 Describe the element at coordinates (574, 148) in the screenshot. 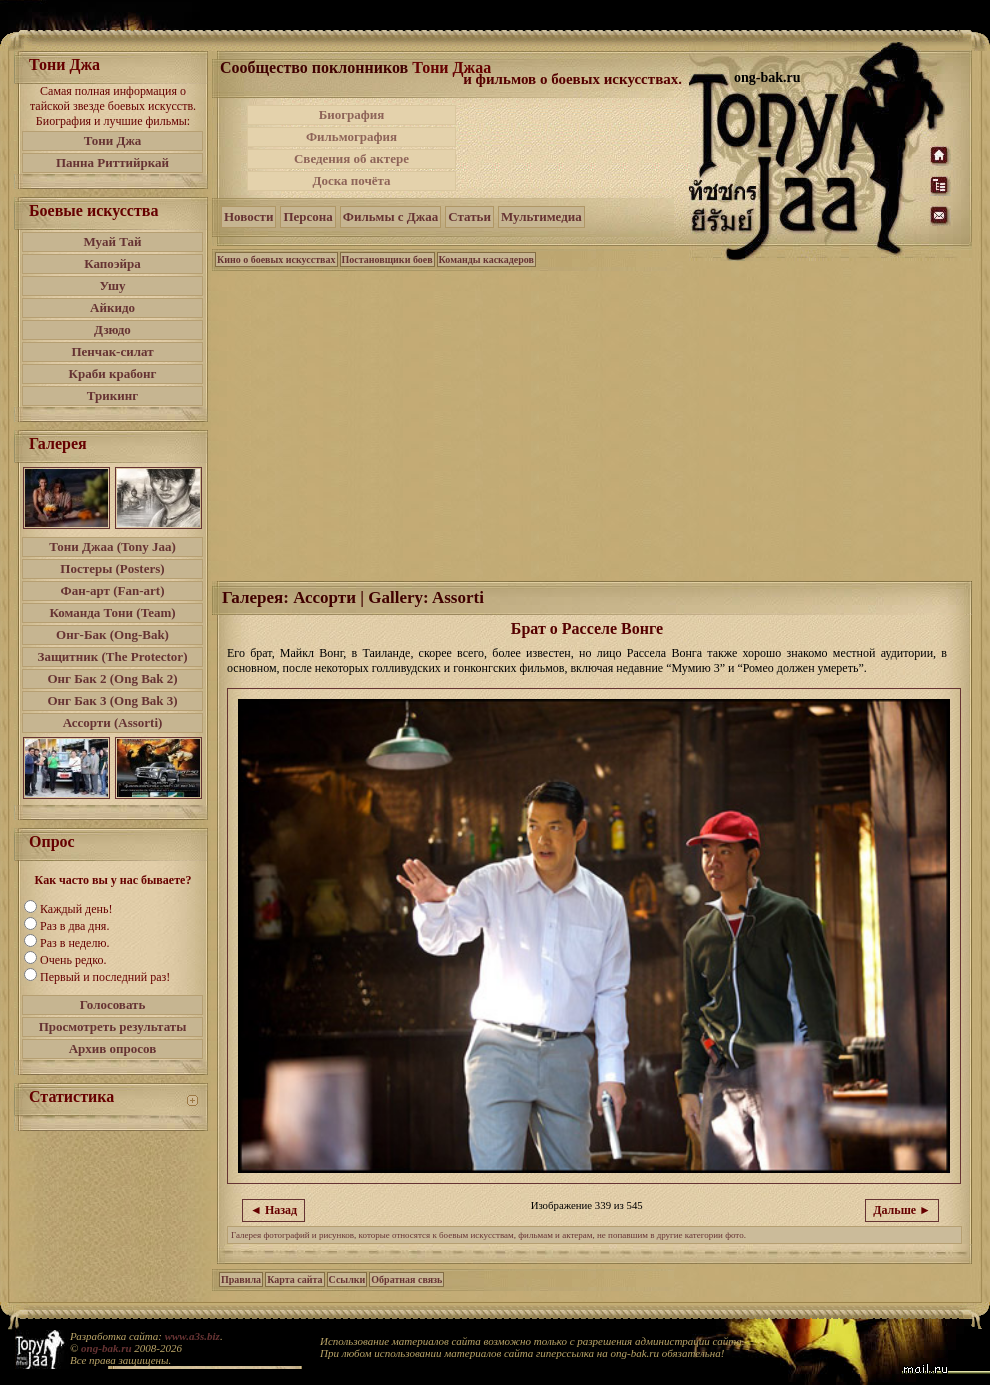

I see `[Advertisement]` at that location.